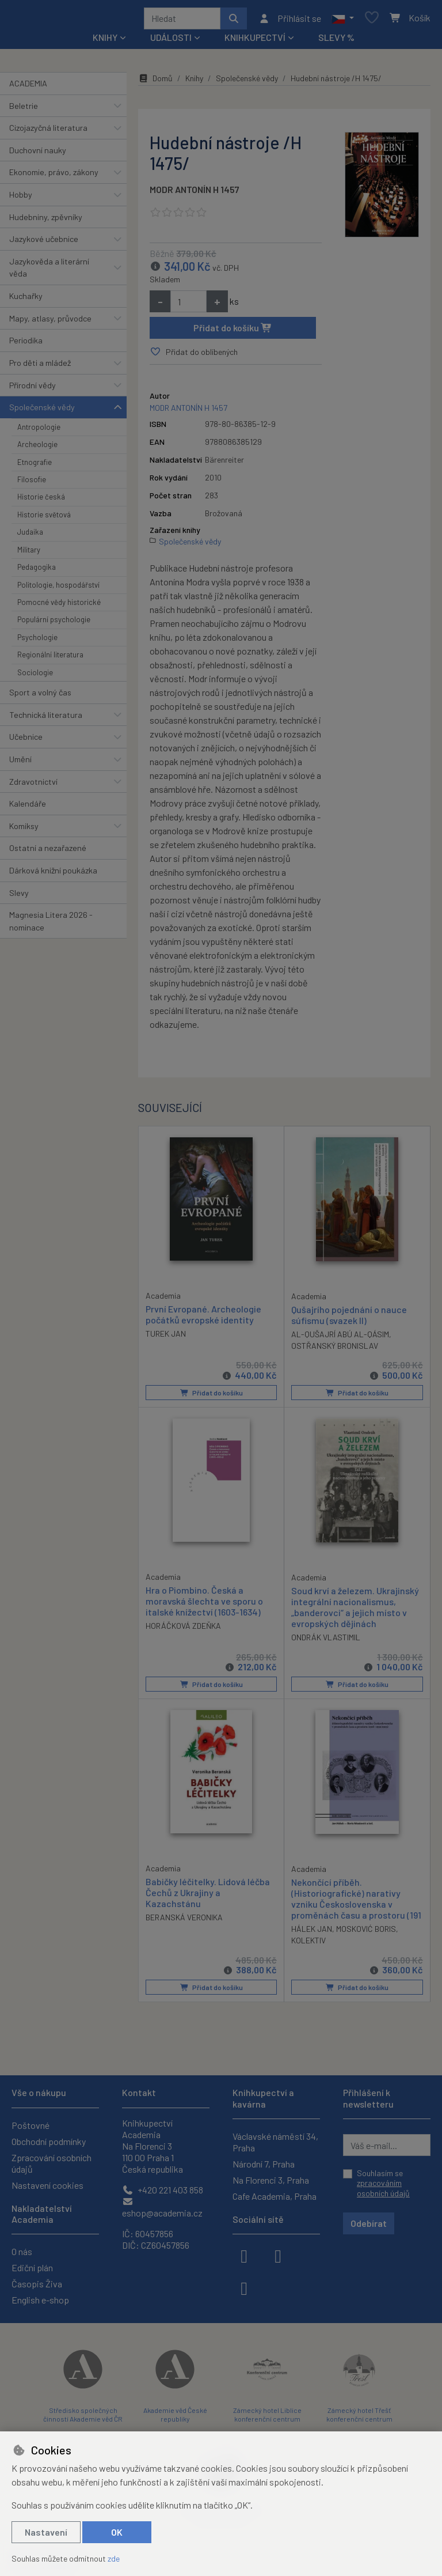  Describe the element at coordinates (368, 2223) in the screenshot. I see `Odebírat` at that location.